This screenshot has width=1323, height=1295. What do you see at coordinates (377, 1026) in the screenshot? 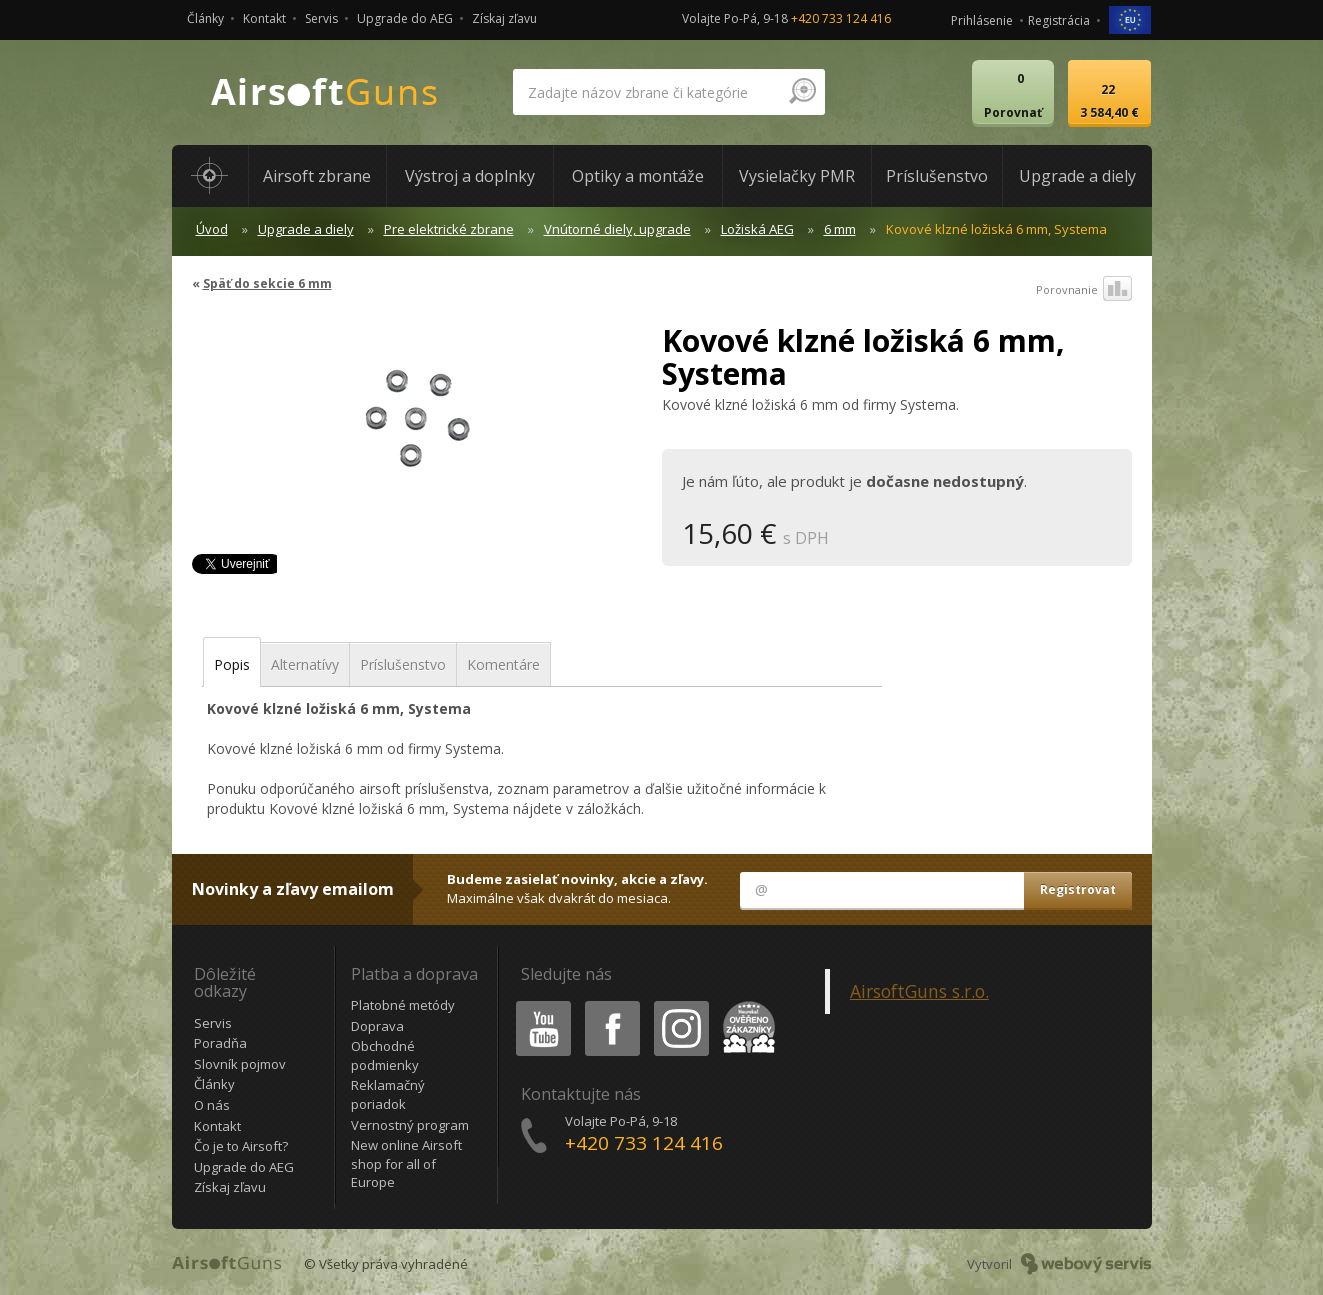
I see `Doprava` at bounding box center [377, 1026].